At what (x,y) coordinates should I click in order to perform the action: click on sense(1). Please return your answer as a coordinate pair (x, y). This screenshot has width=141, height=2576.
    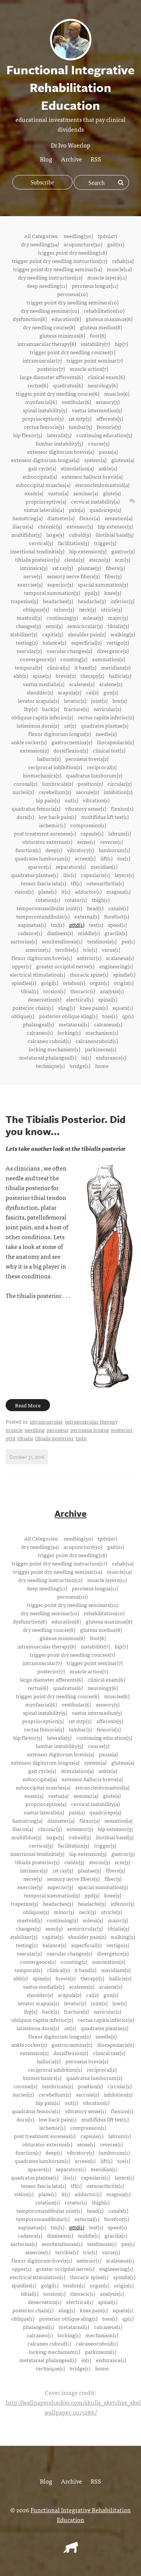
    Looking at the image, I should click on (86, 841).